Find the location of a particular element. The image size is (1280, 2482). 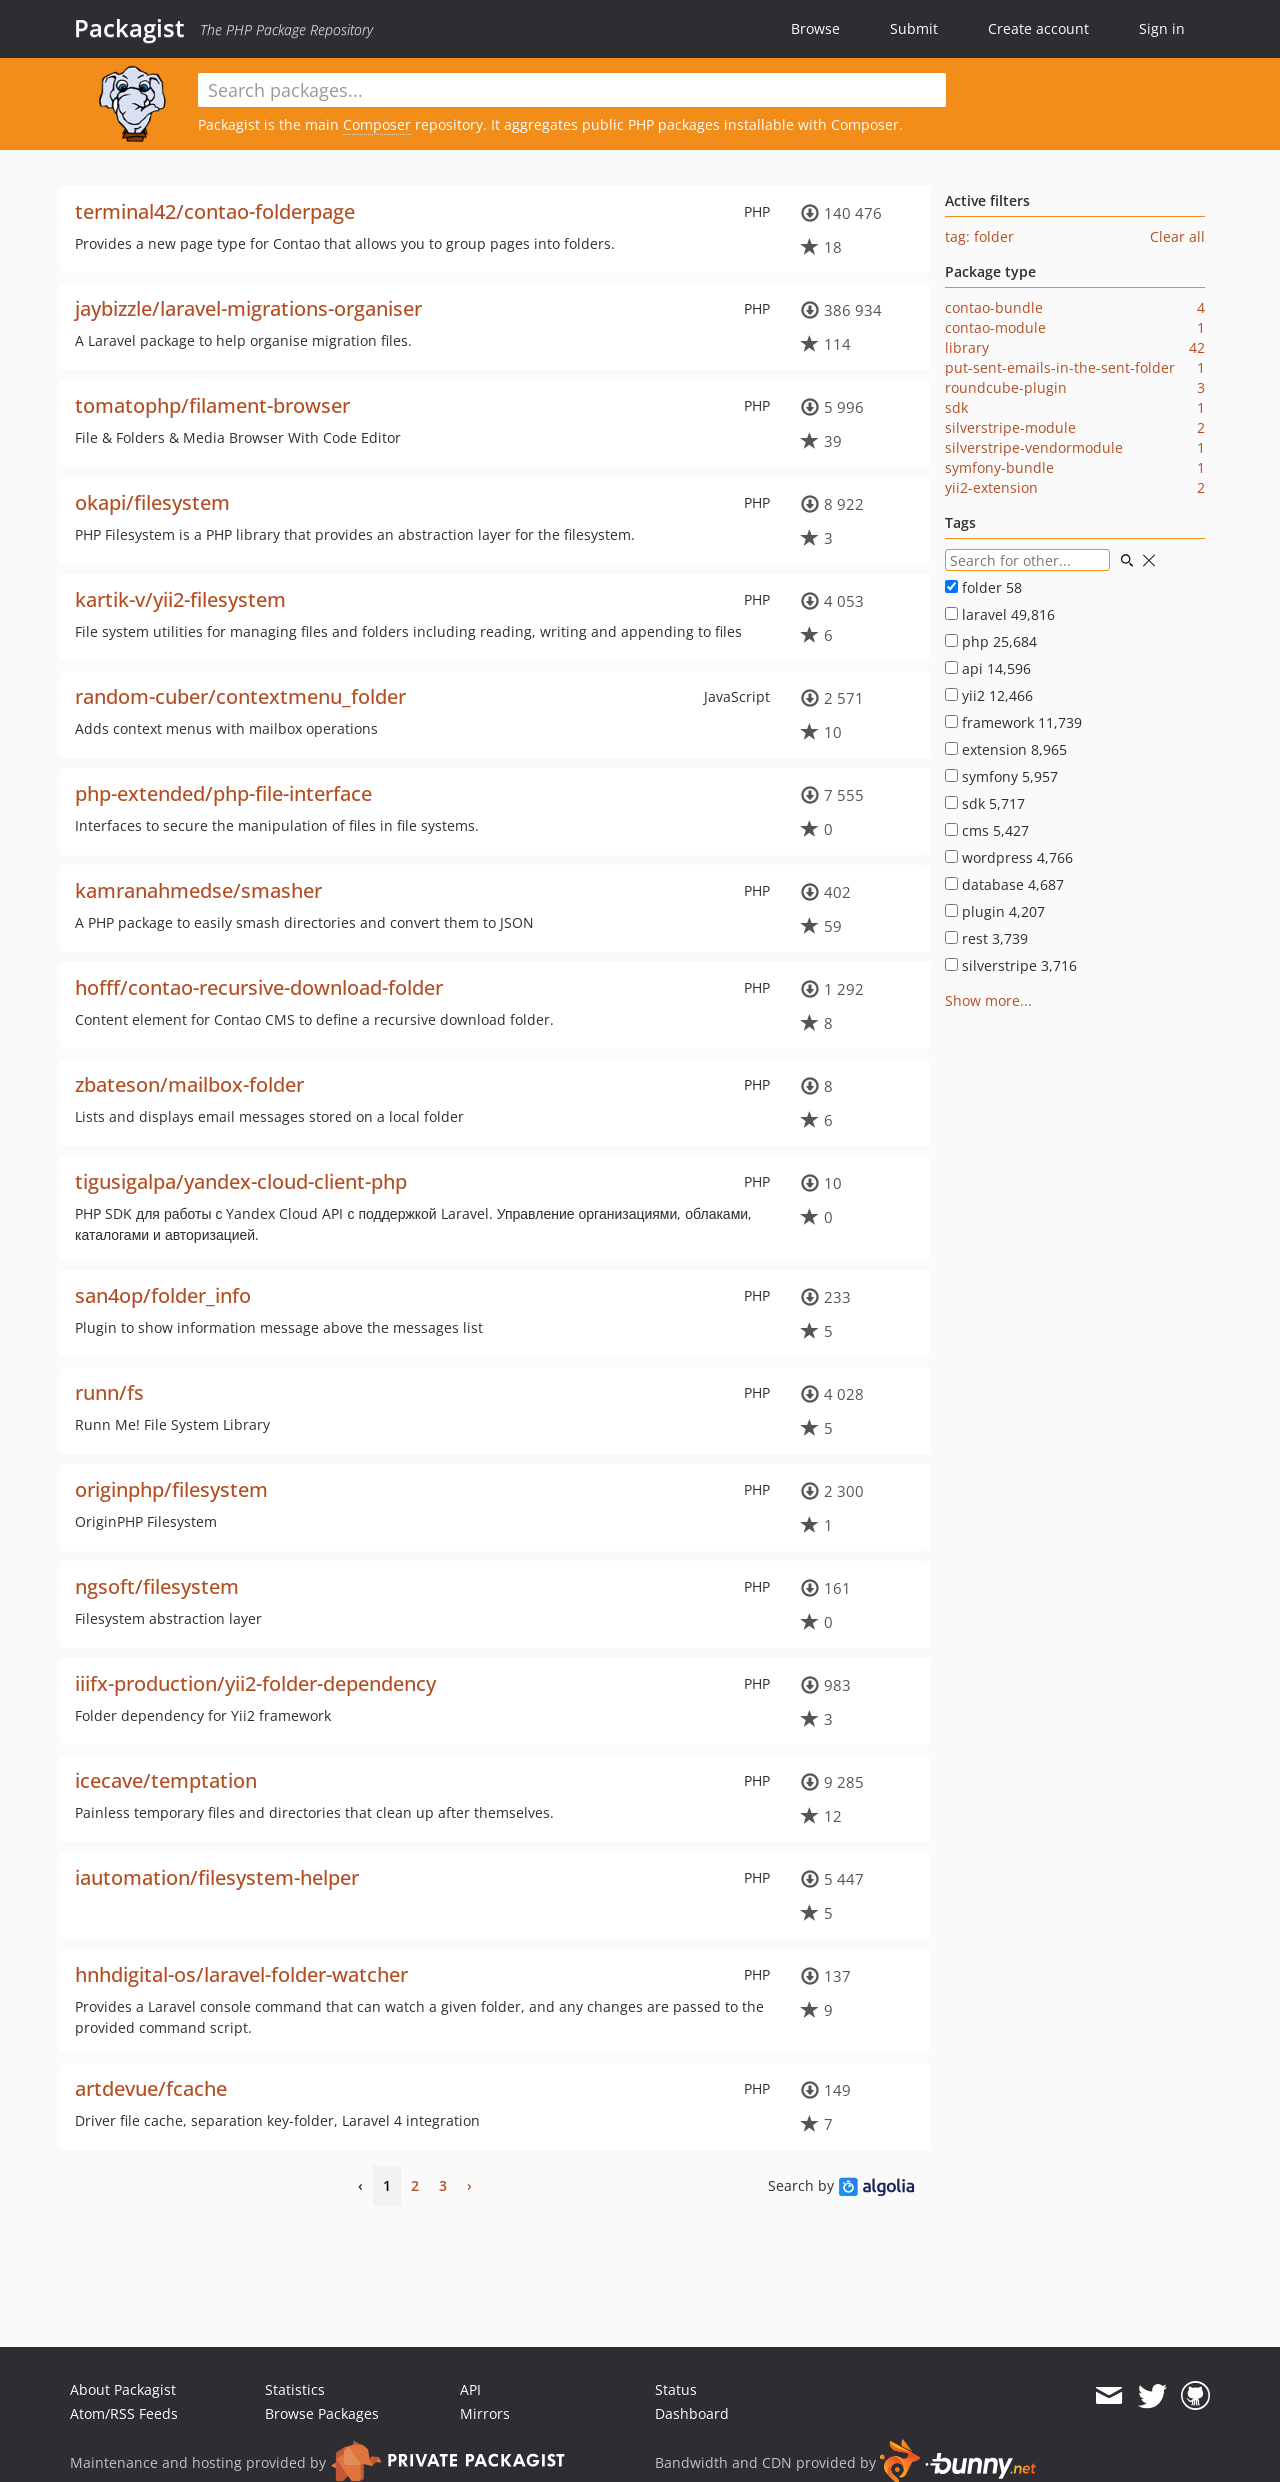

› [Next] is located at coordinates (469, 2185).